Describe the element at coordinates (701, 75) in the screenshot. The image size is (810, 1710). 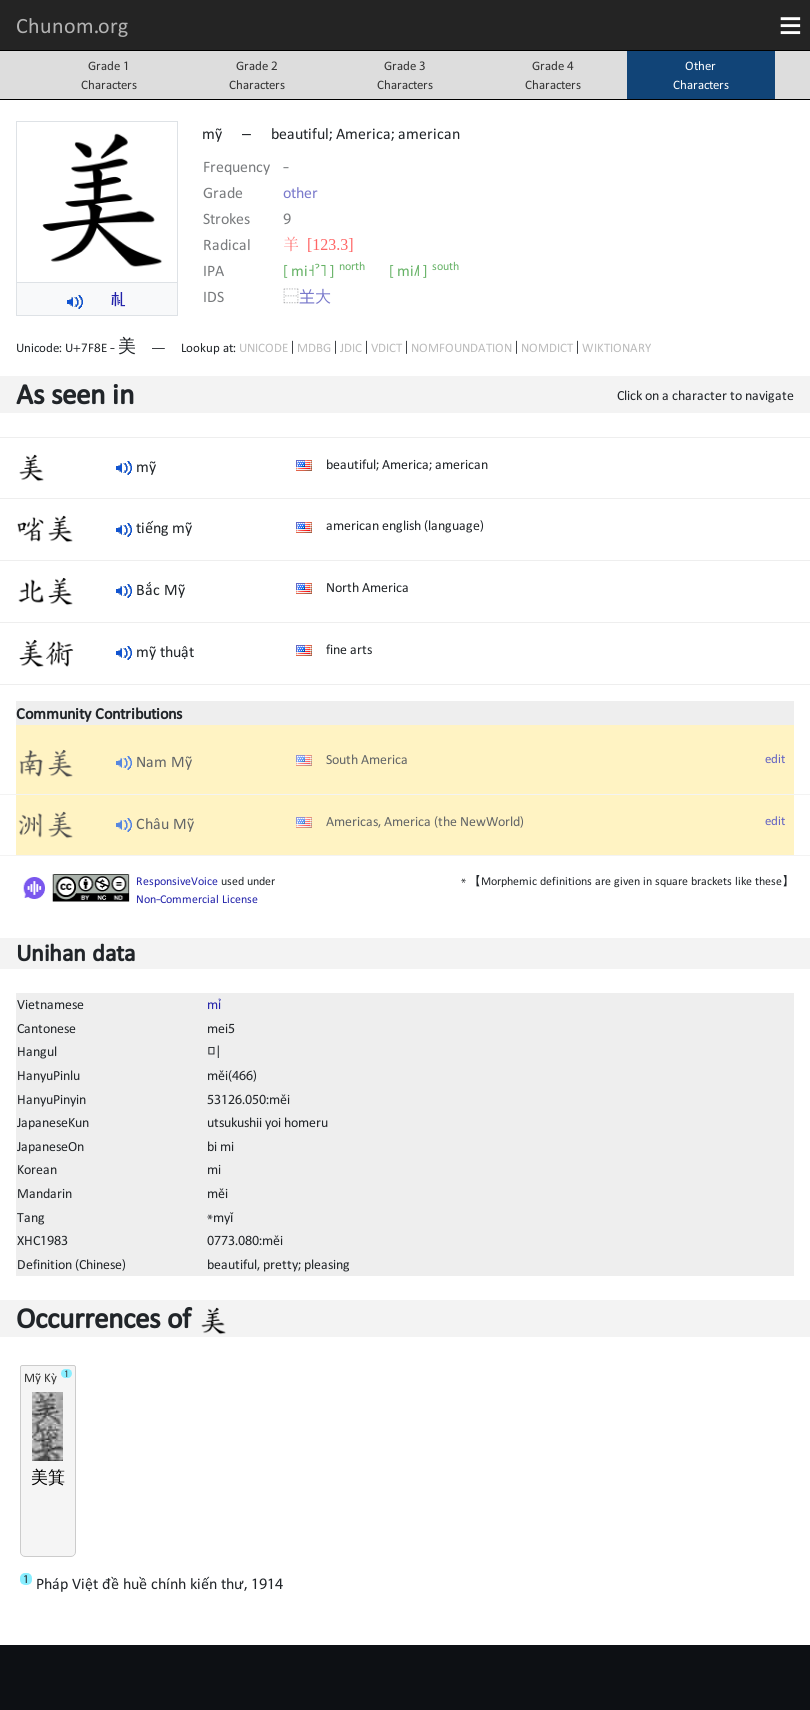
I see `OtherCharacters` at that location.